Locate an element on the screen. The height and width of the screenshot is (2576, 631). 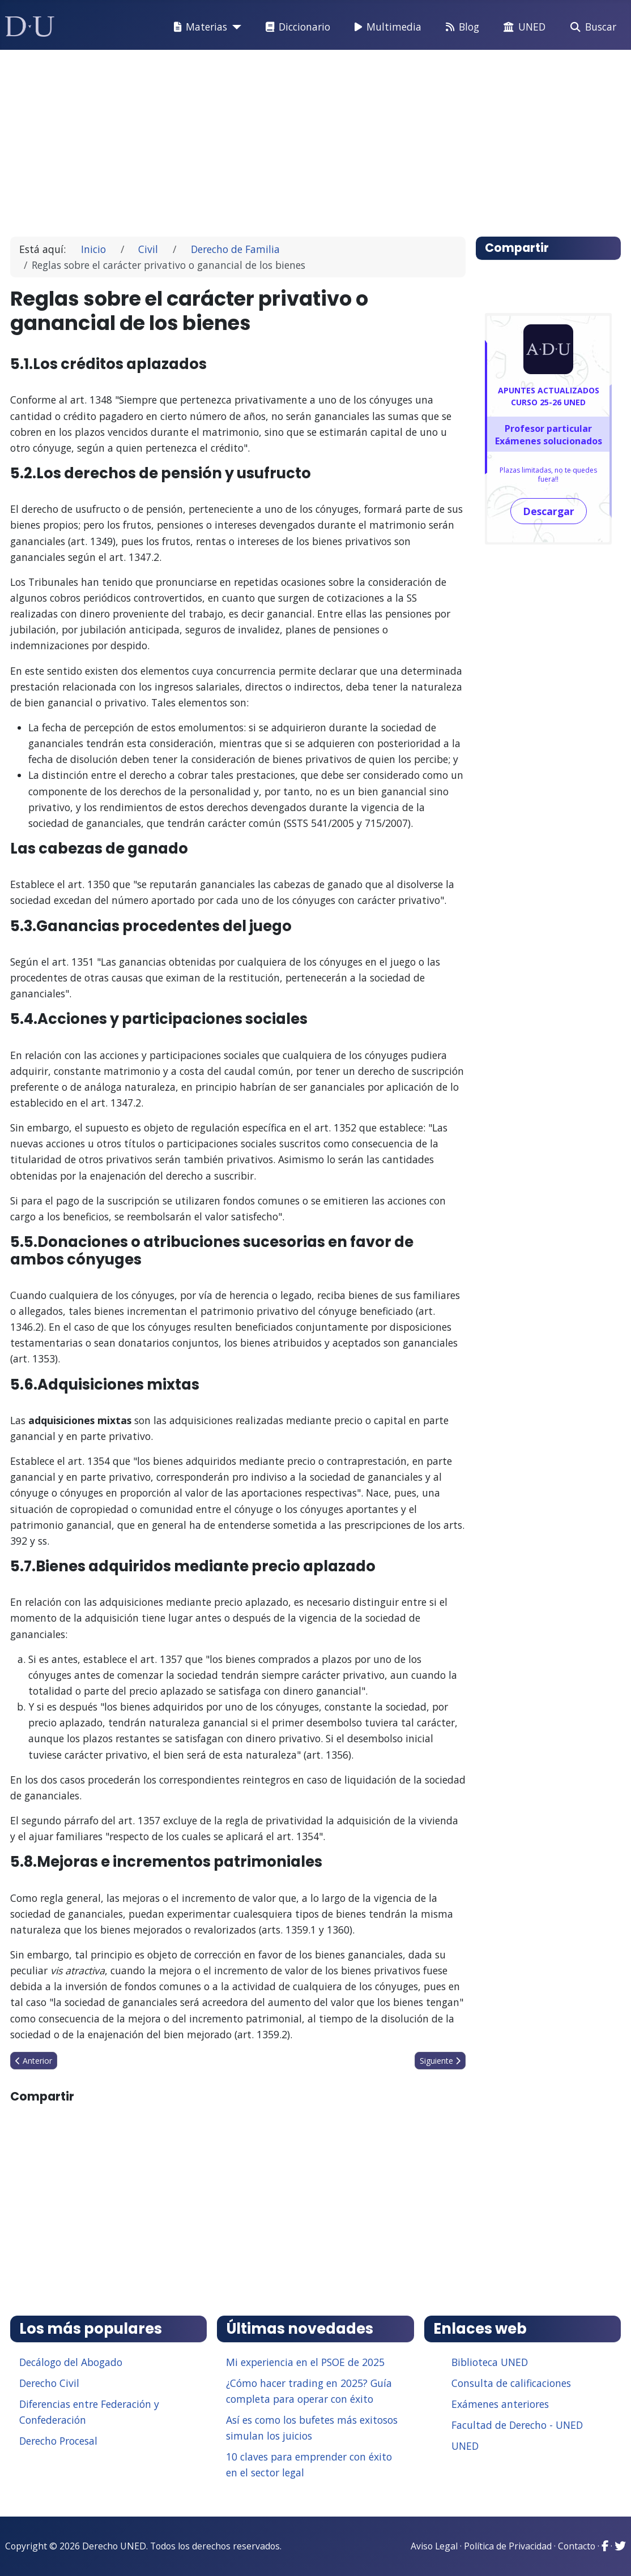
Exámenes anteriores is located at coordinates (500, 2404).